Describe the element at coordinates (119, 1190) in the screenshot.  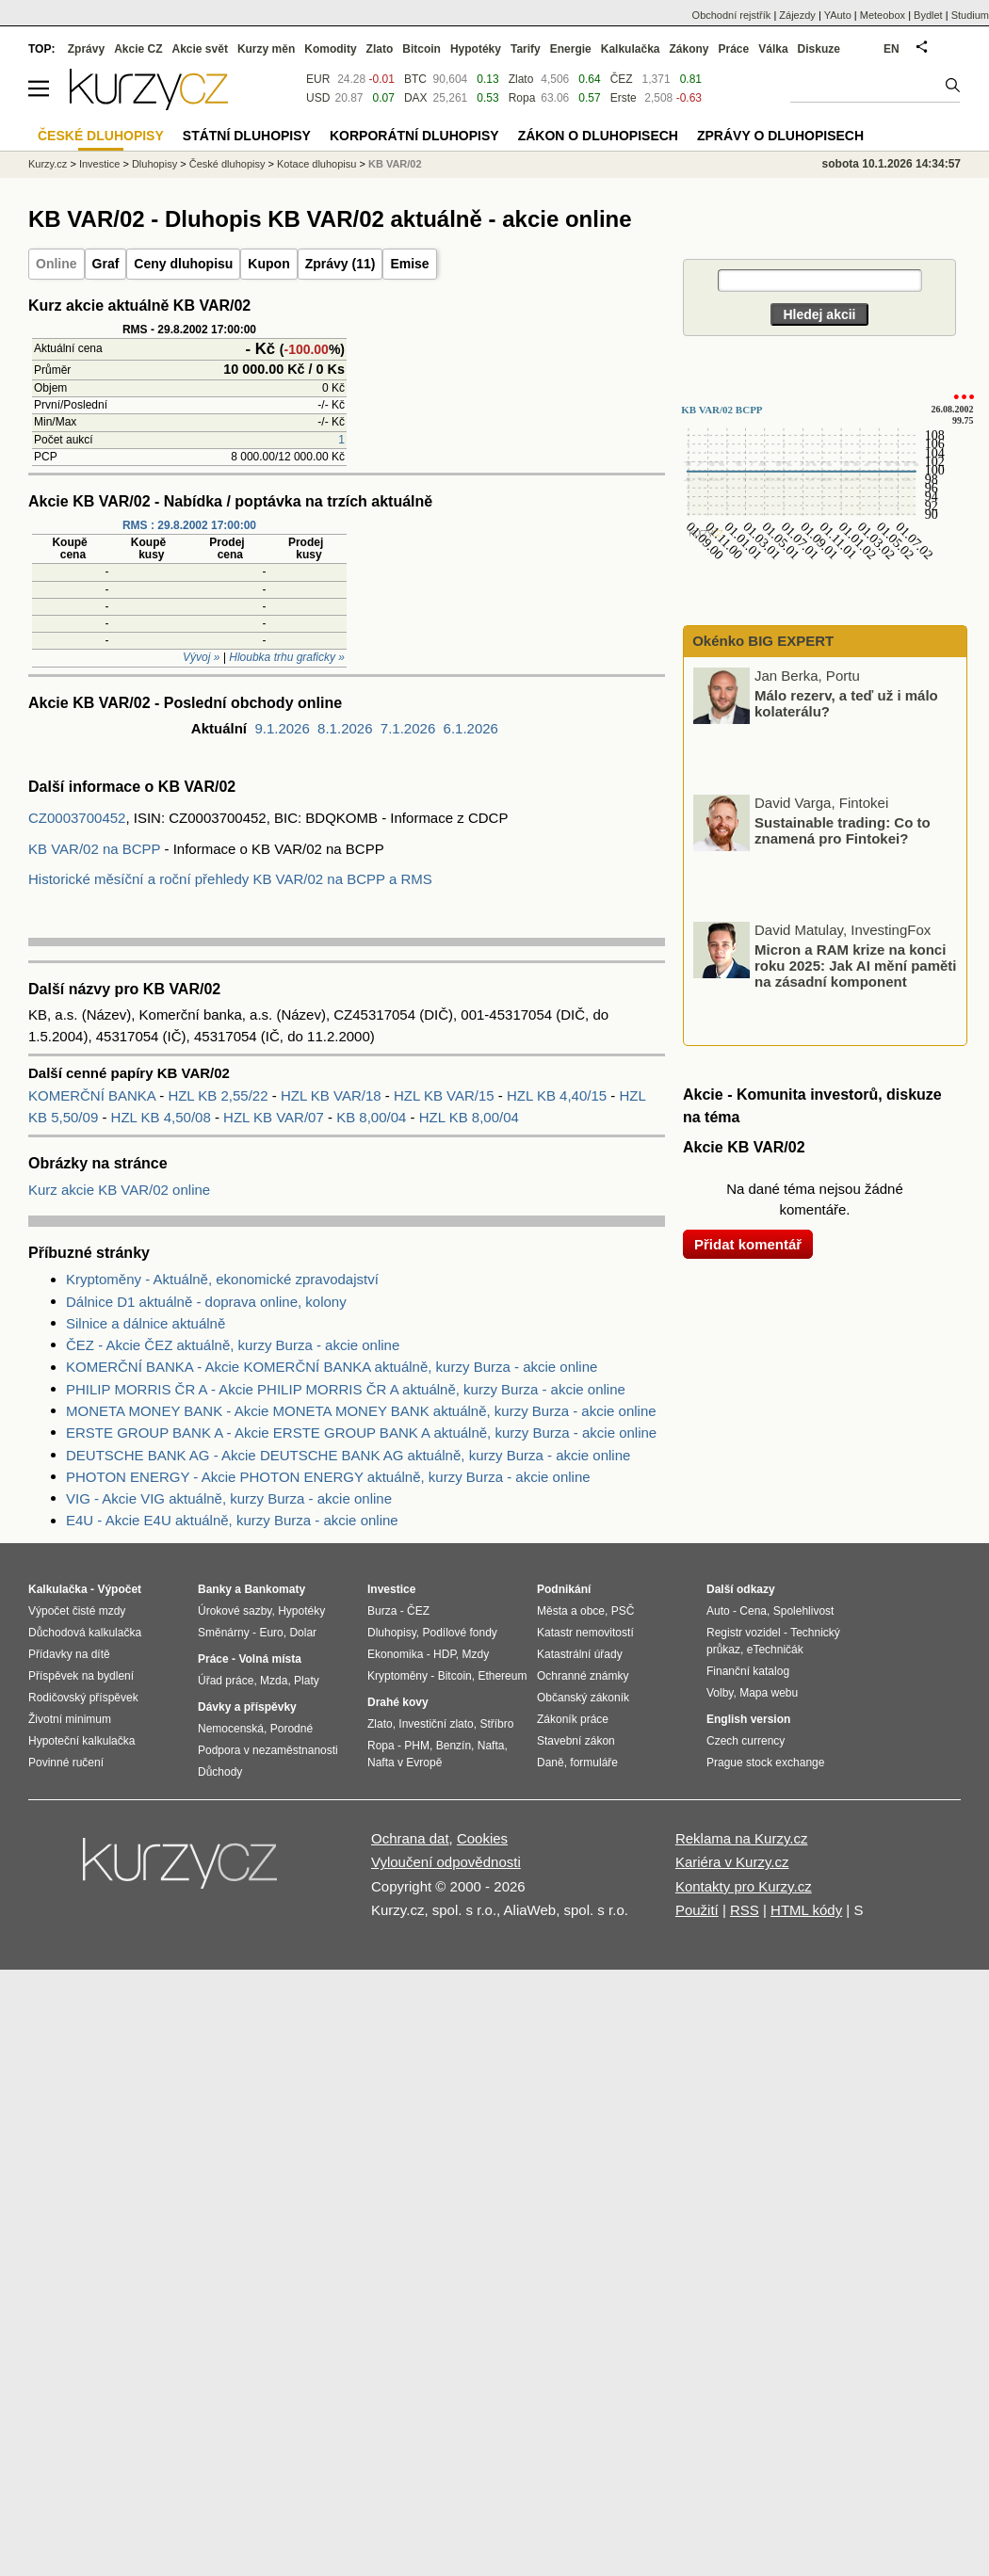
I see `Kurz akcie KB VAR/02 online` at that location.